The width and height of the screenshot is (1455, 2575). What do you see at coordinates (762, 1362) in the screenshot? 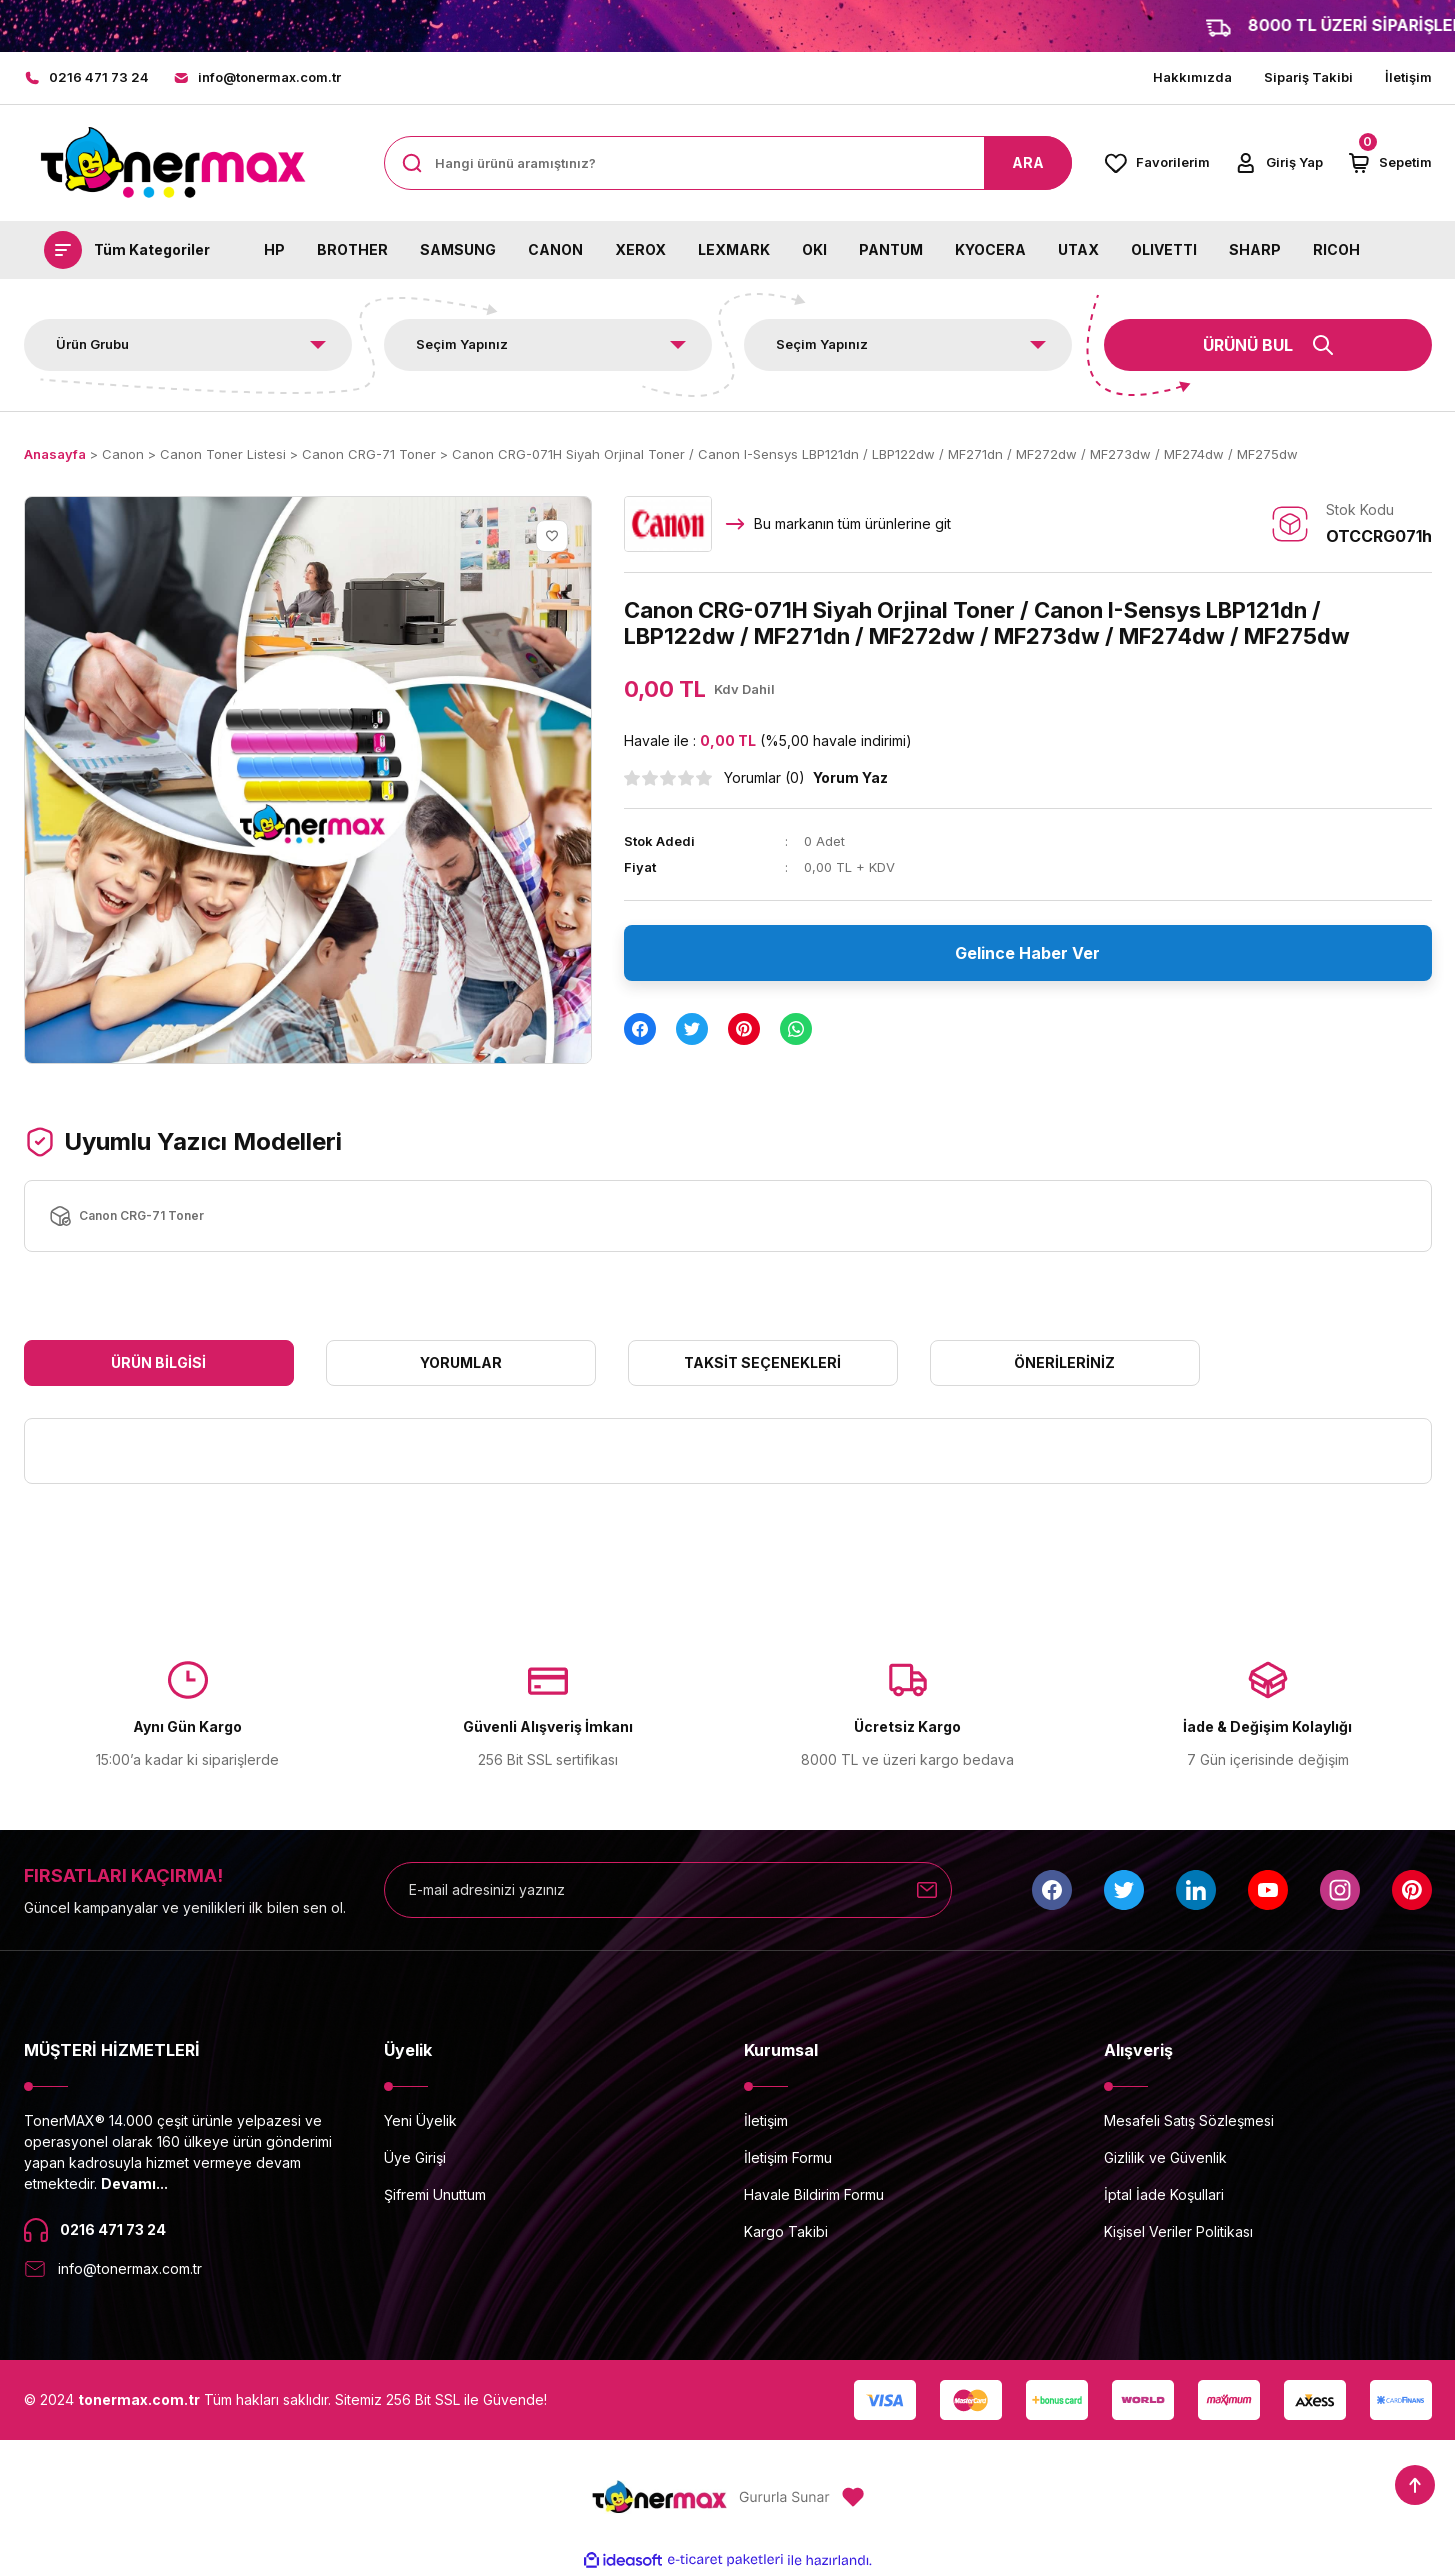
I see `Taksit Seçenekleri` at bounding box center [762, 1362].